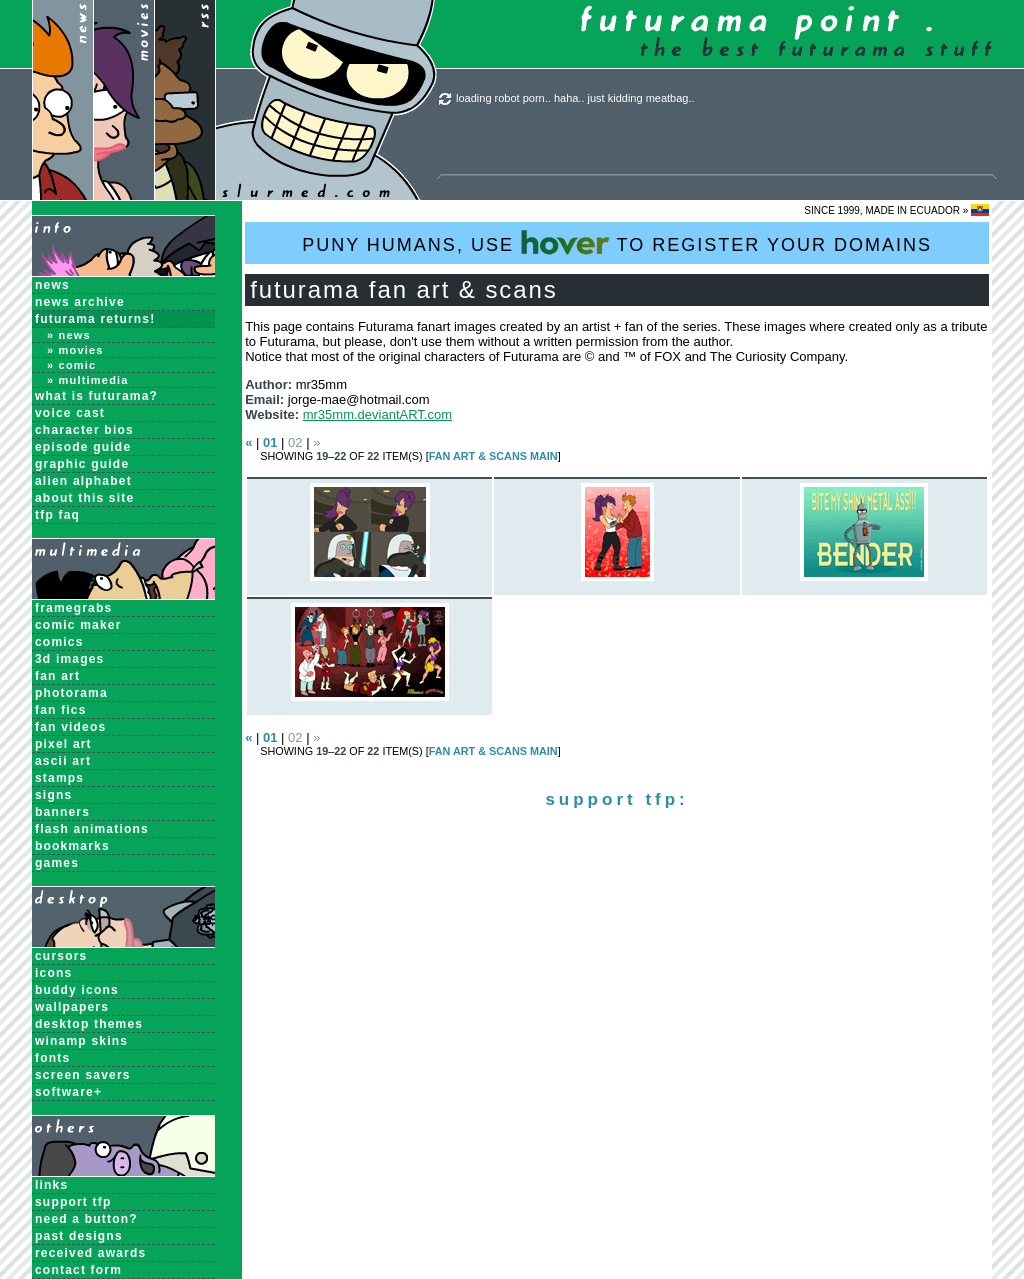 The image size is (1024, 1279). What do you see at coordinates (59, 778) in the screenshot?
I see `Stamps` at bounding box center [59, 778].